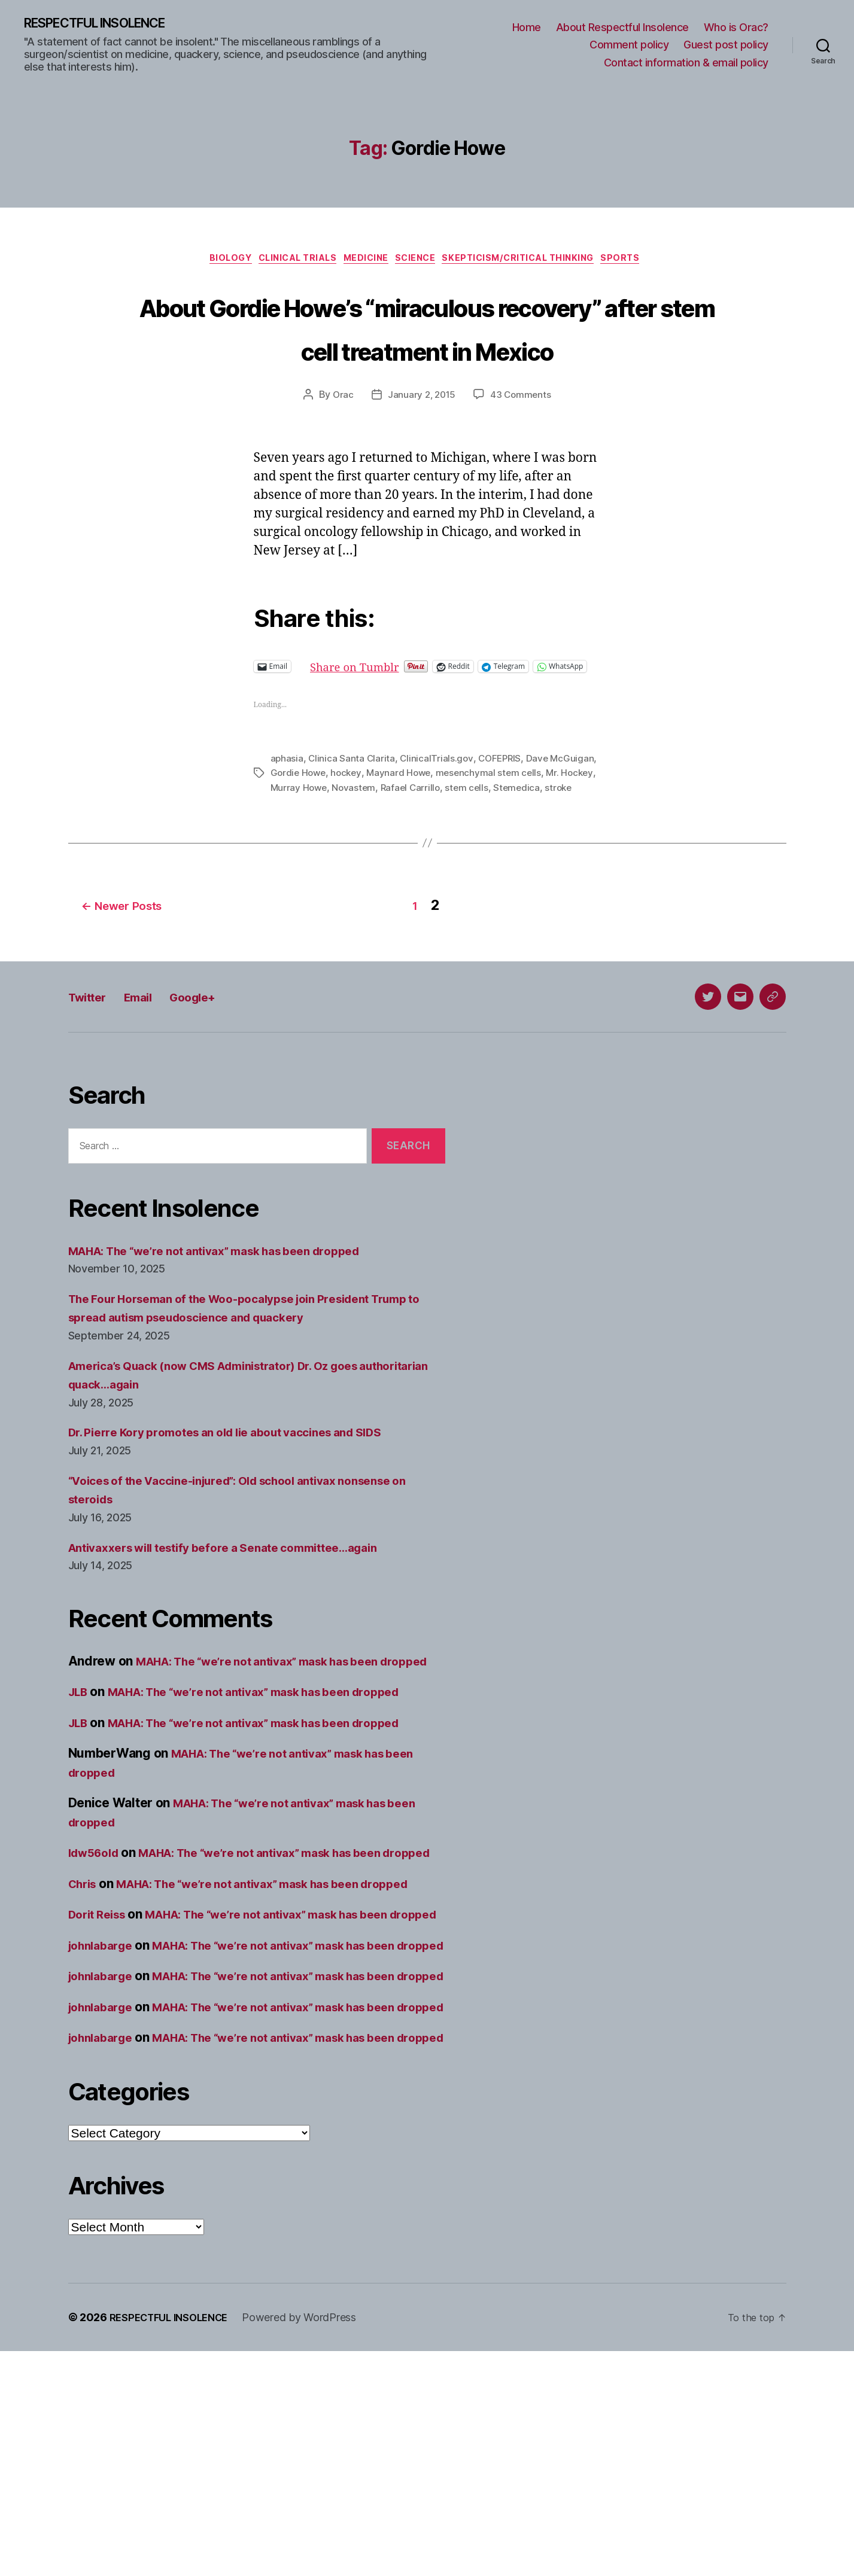 This screenshot has width=854, height=2576. Describe the element at coordinates (552, 852) in the screenshot. I see `stem cells` at that location.